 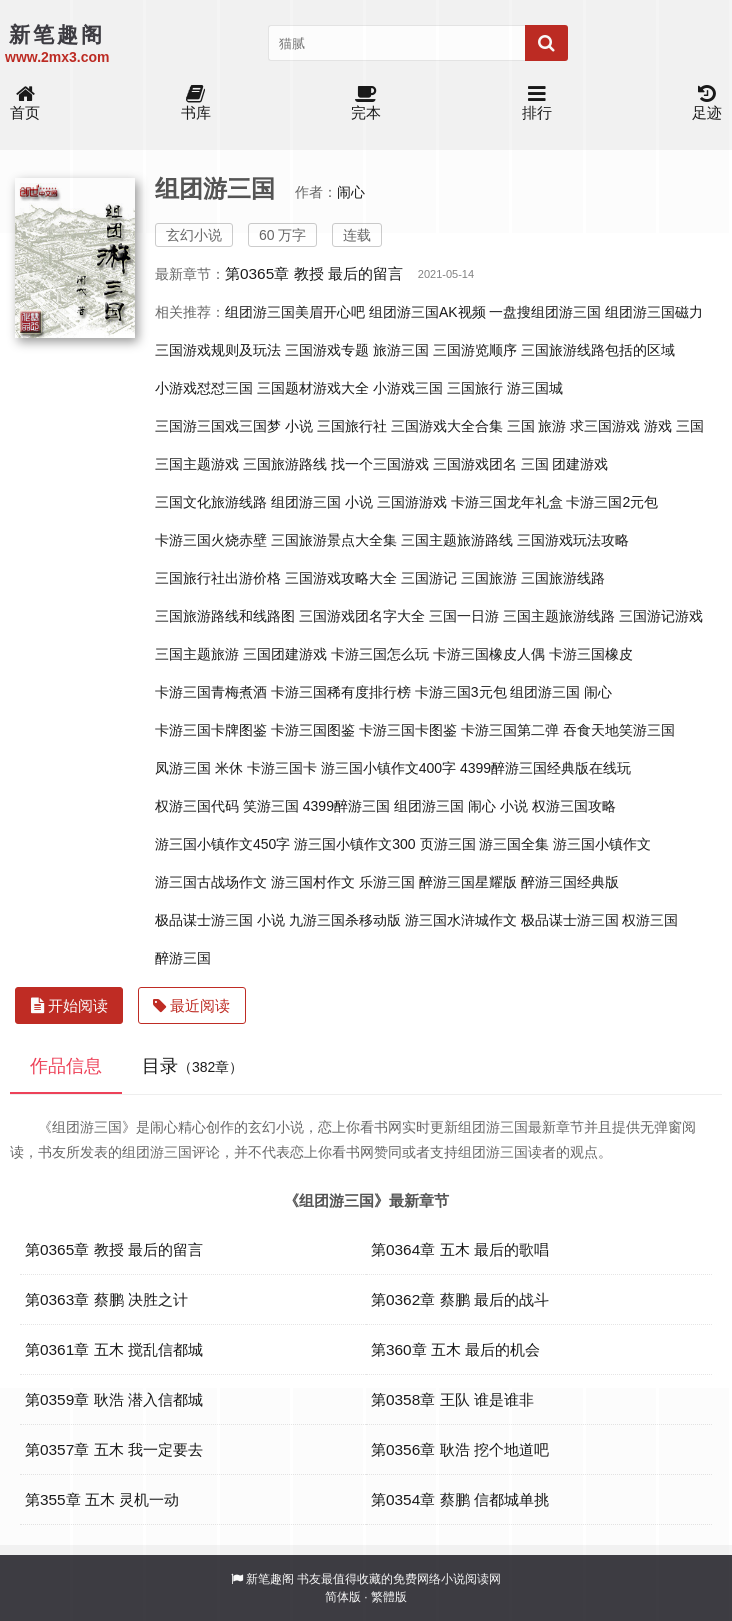 What do you see at coordinates (362, 616) in the screenshot?
I see `三国游戏团名字大全` at bounding box center [362, 616].